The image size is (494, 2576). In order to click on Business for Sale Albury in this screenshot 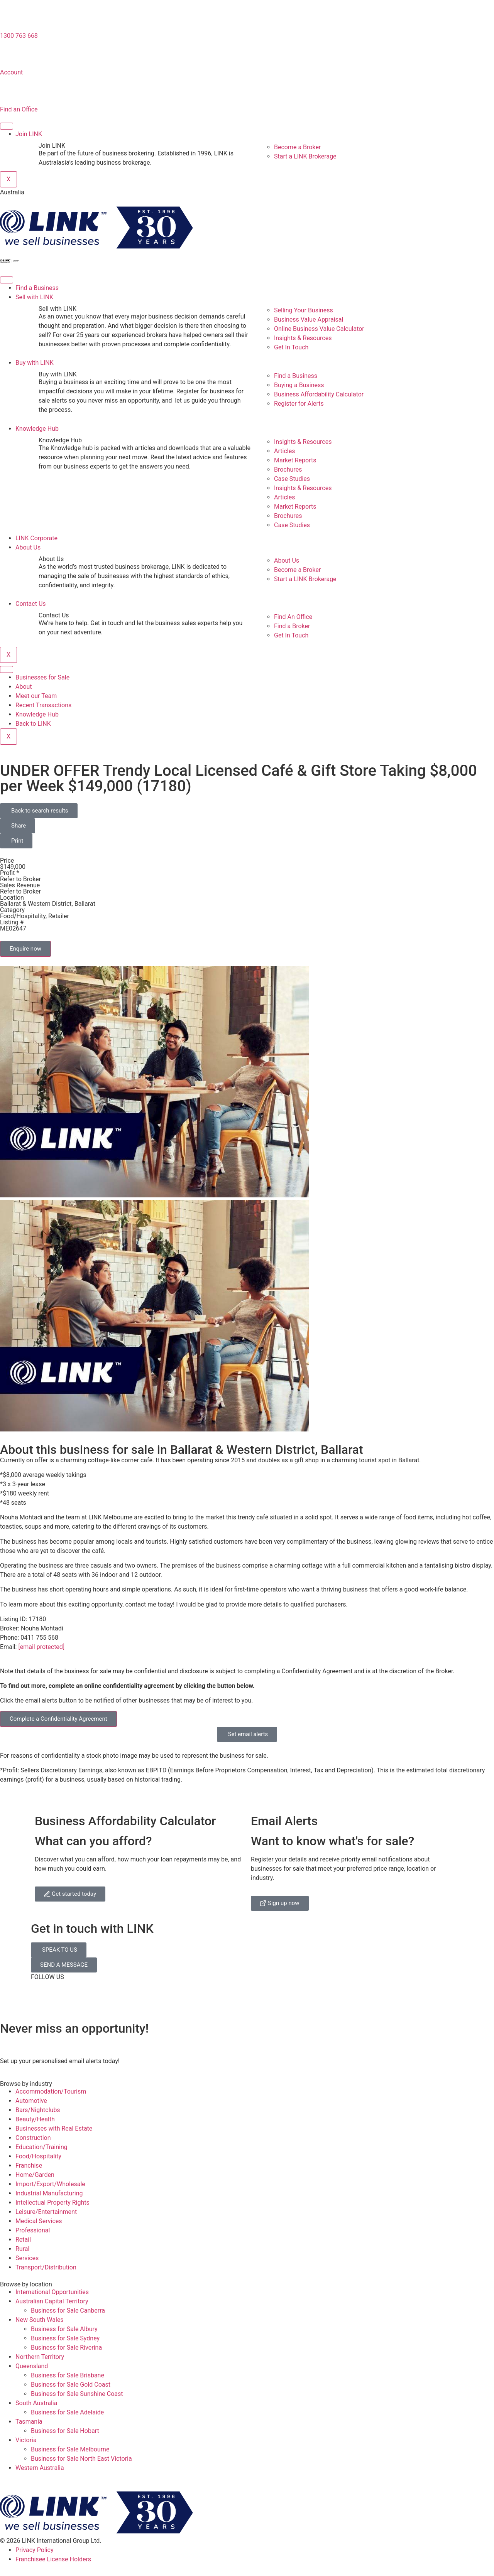, I will do `click(64, 2329)`.